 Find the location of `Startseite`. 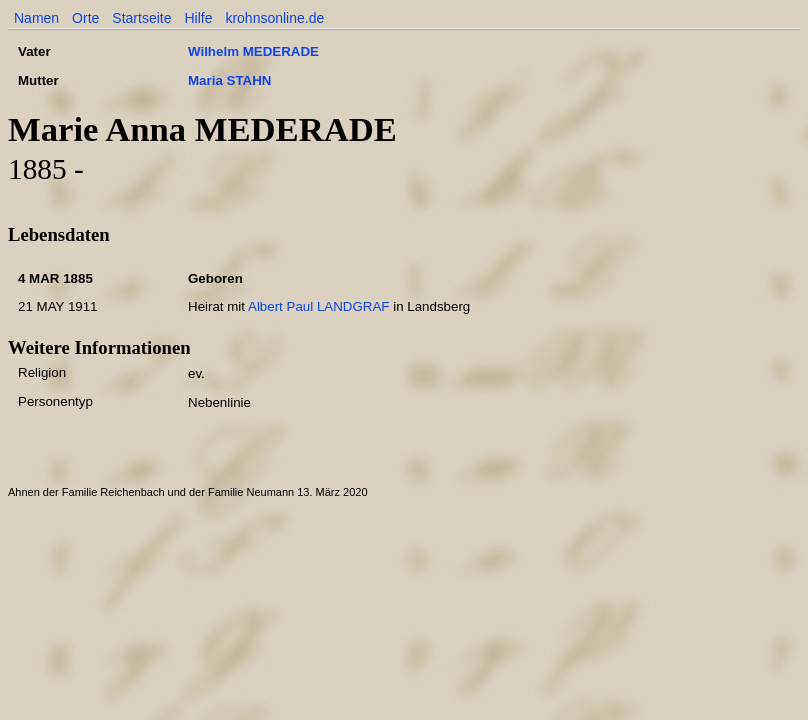

Startseite is located at coordinates (141, 18).